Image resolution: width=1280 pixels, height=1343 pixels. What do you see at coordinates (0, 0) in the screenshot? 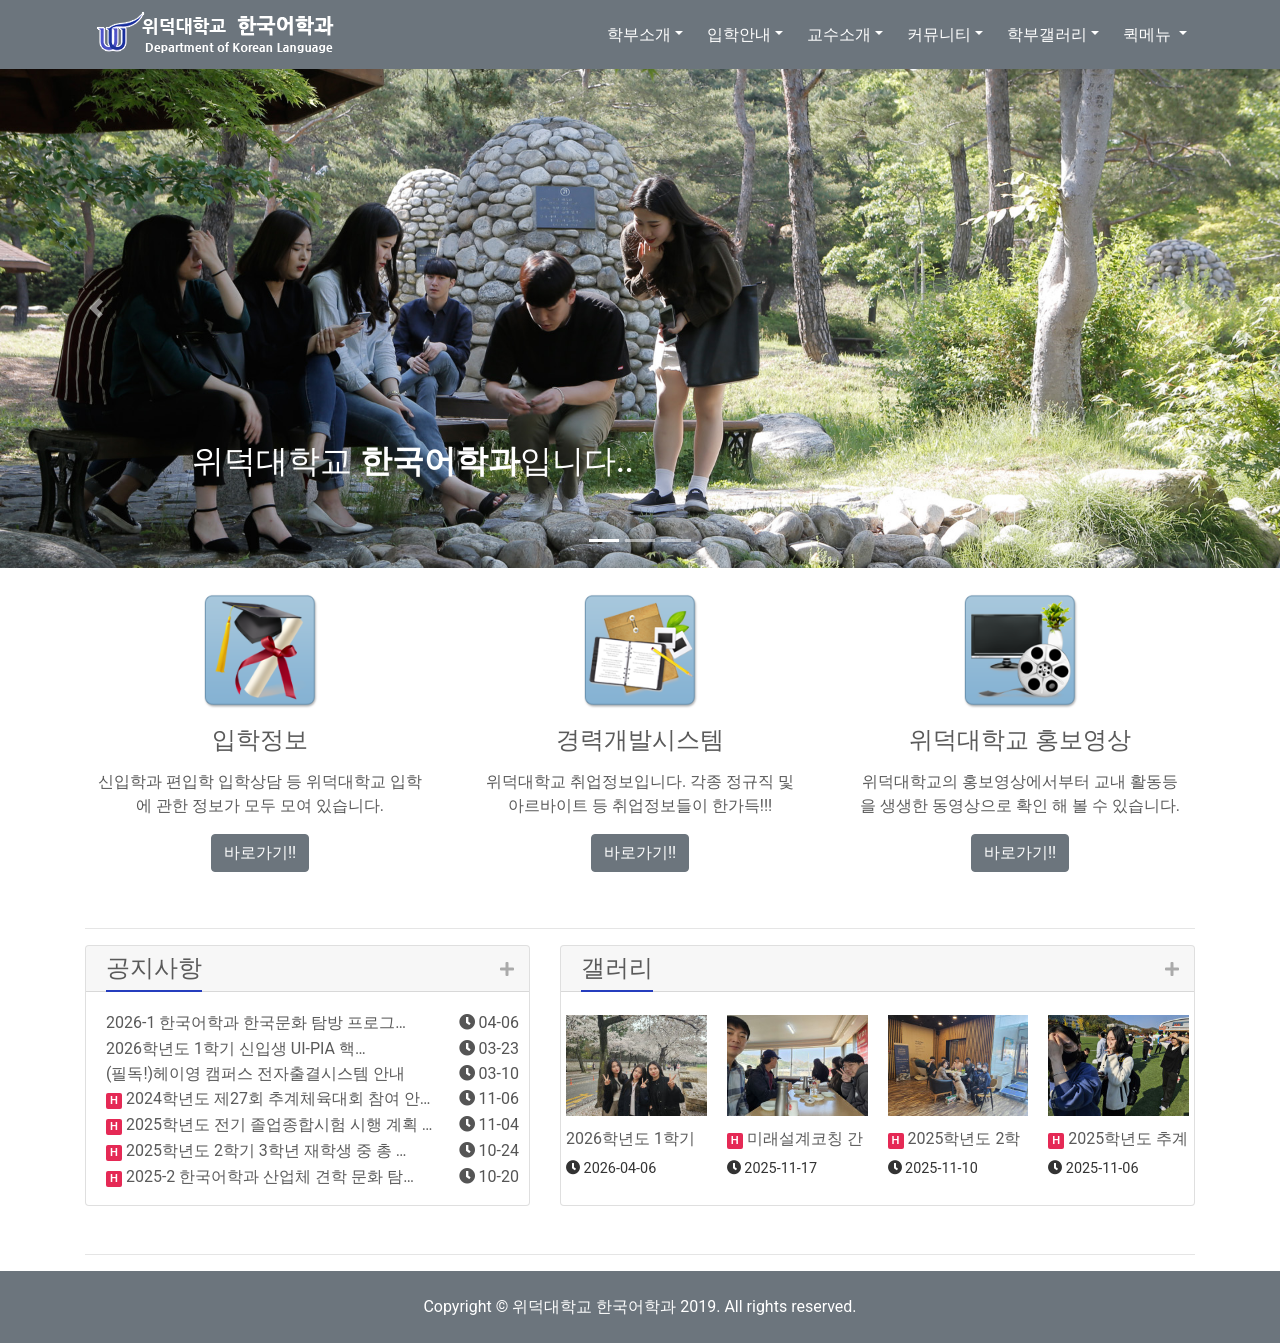
I see `본문 바로가기` at bounding box center [0, 0].